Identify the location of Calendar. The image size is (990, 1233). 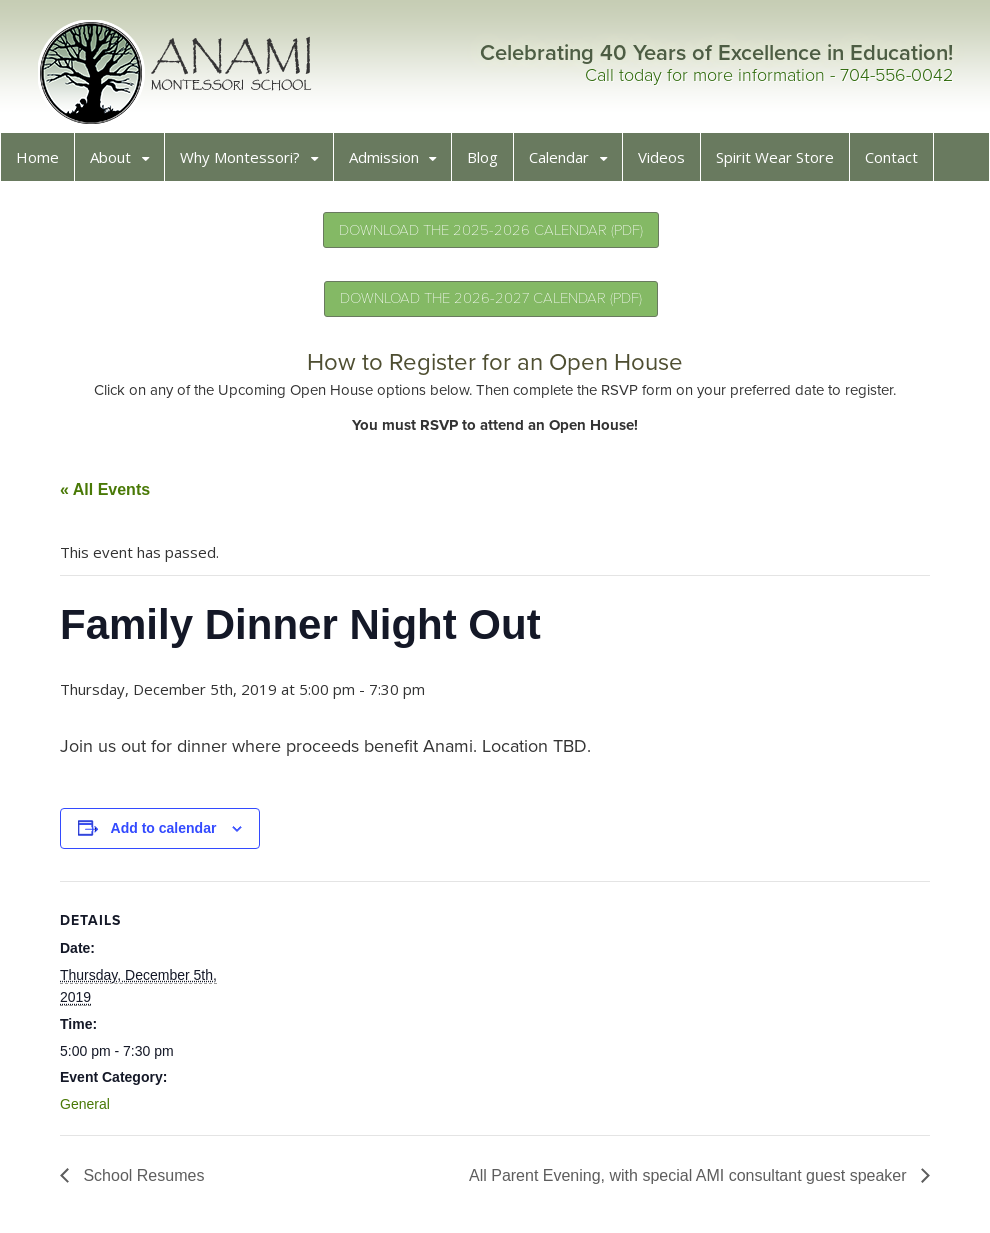
(565, 163).